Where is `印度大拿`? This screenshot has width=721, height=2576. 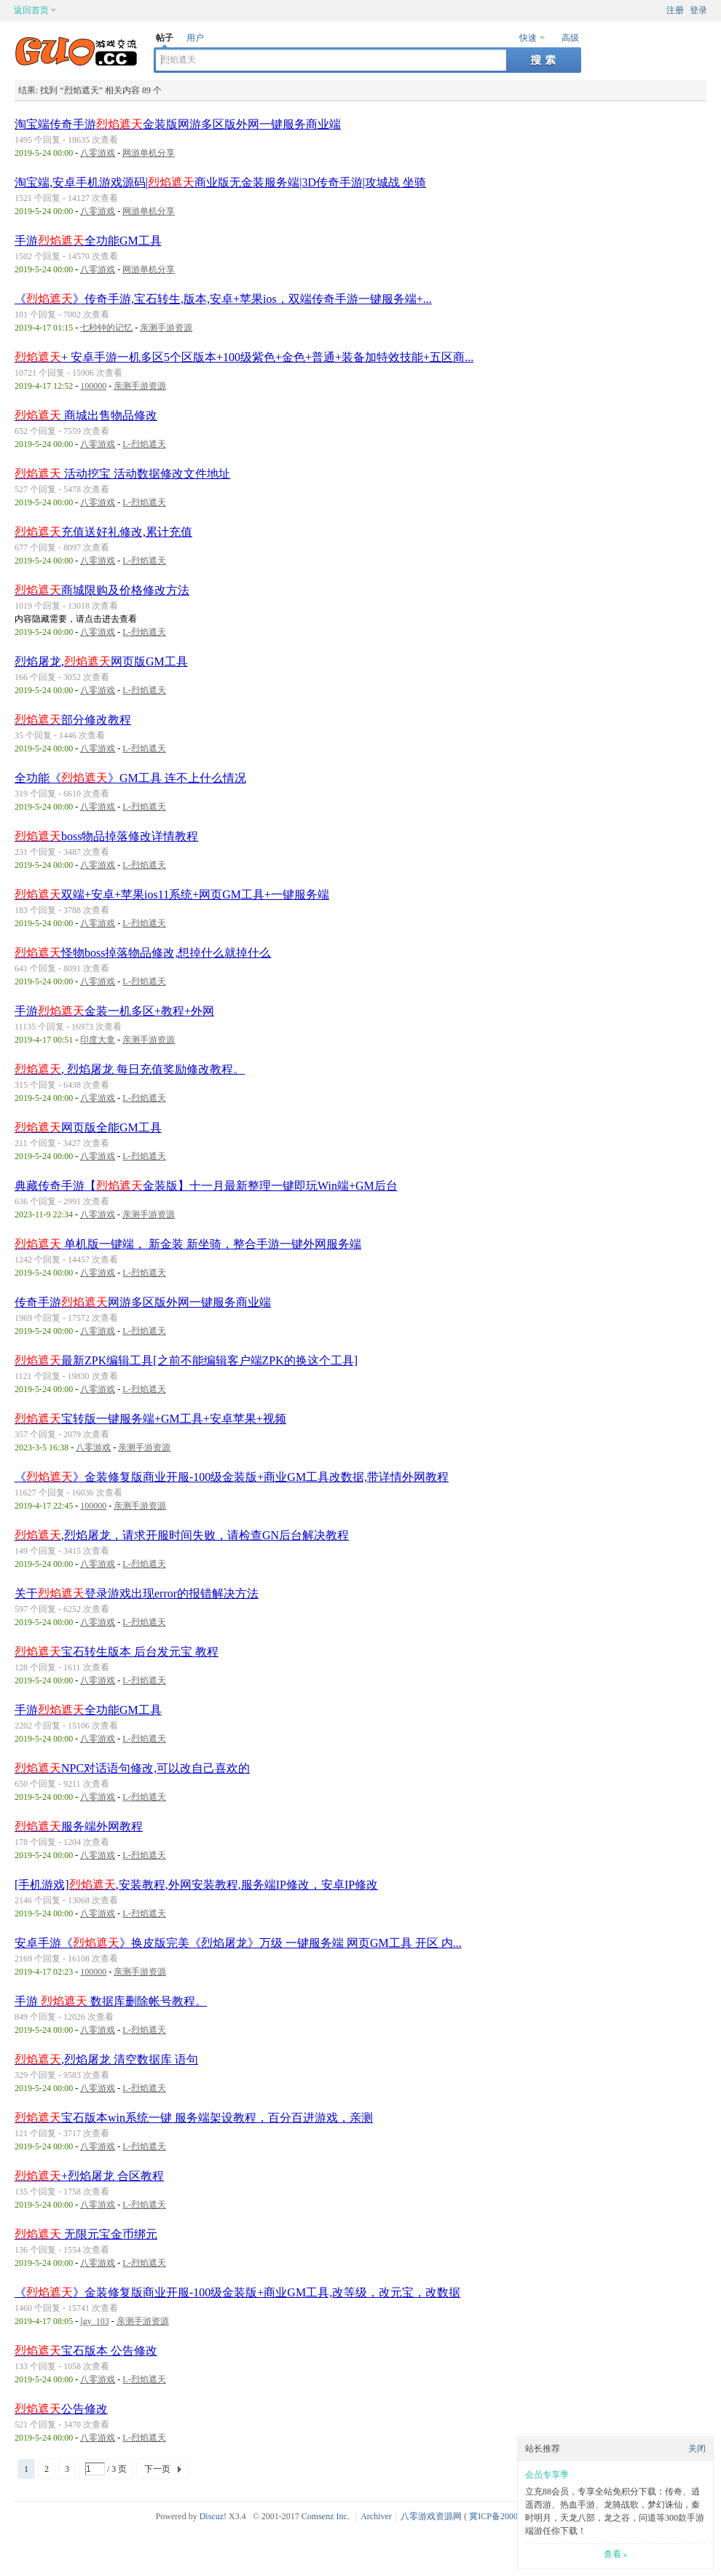
印度大拿 is located at coordinates (97, 1040).